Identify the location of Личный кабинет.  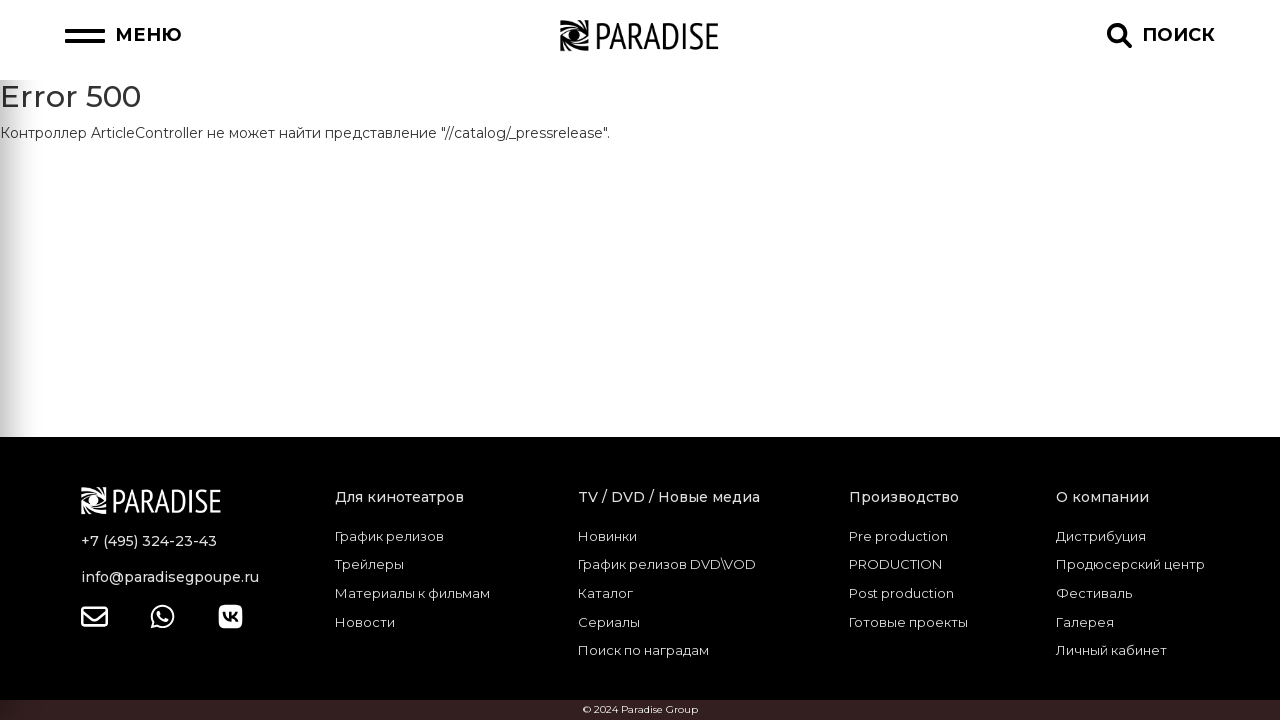
(1111, 650).